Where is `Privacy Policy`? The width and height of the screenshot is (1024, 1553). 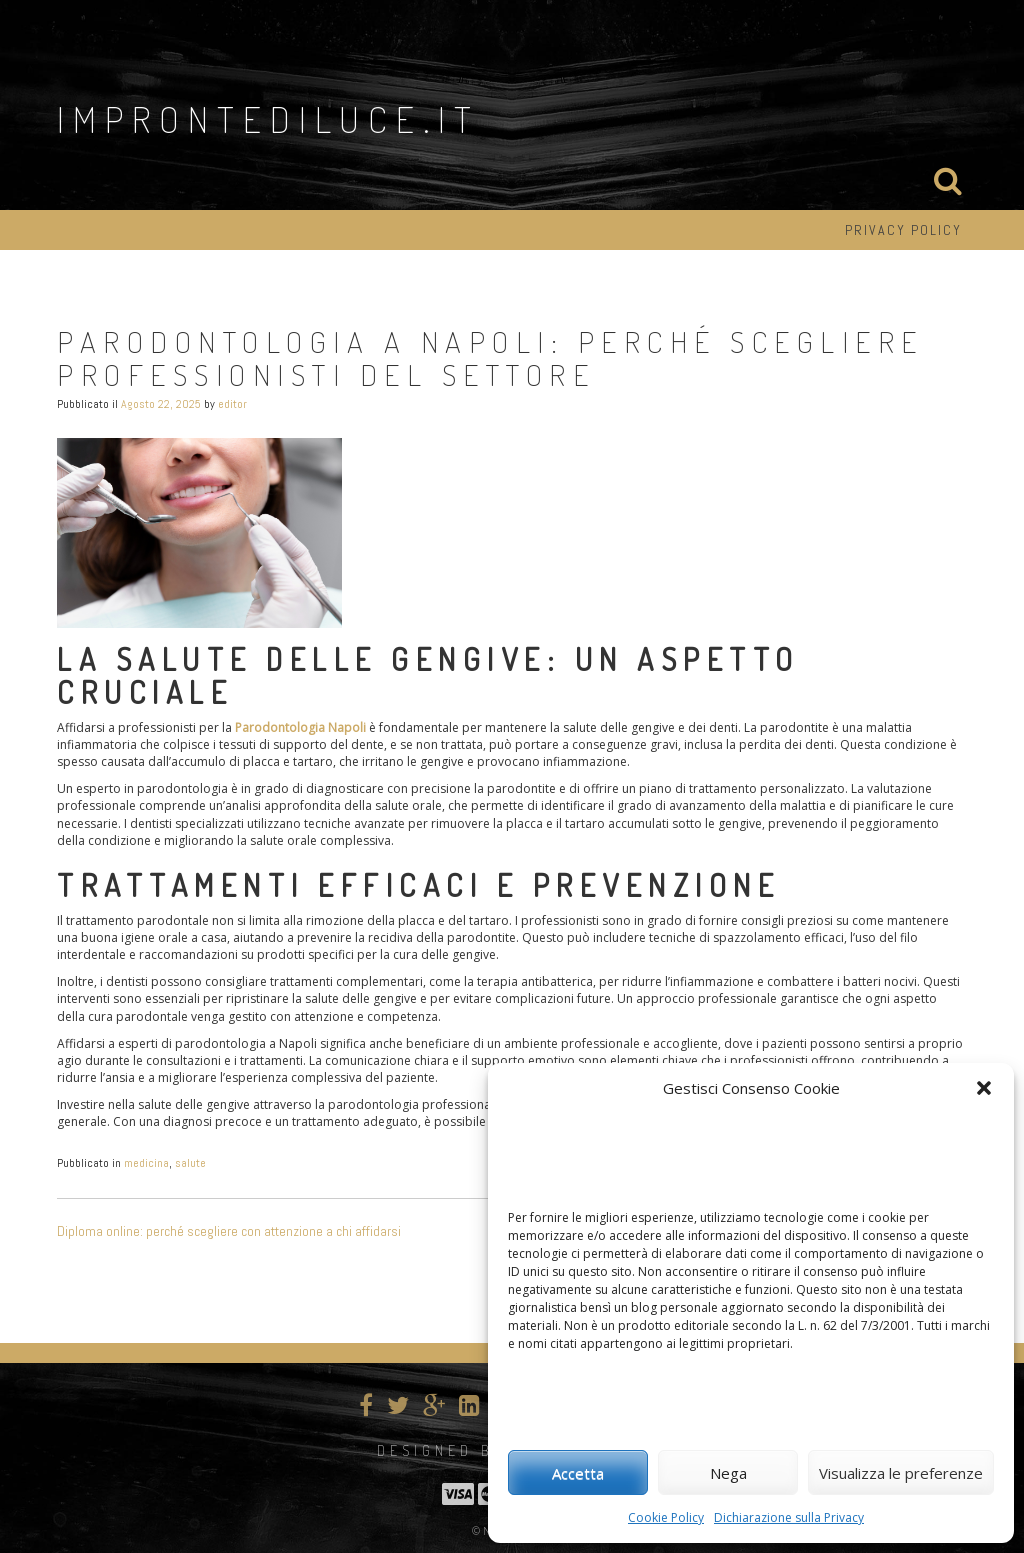
Privacy Policy is located at coordinates (903, 230).